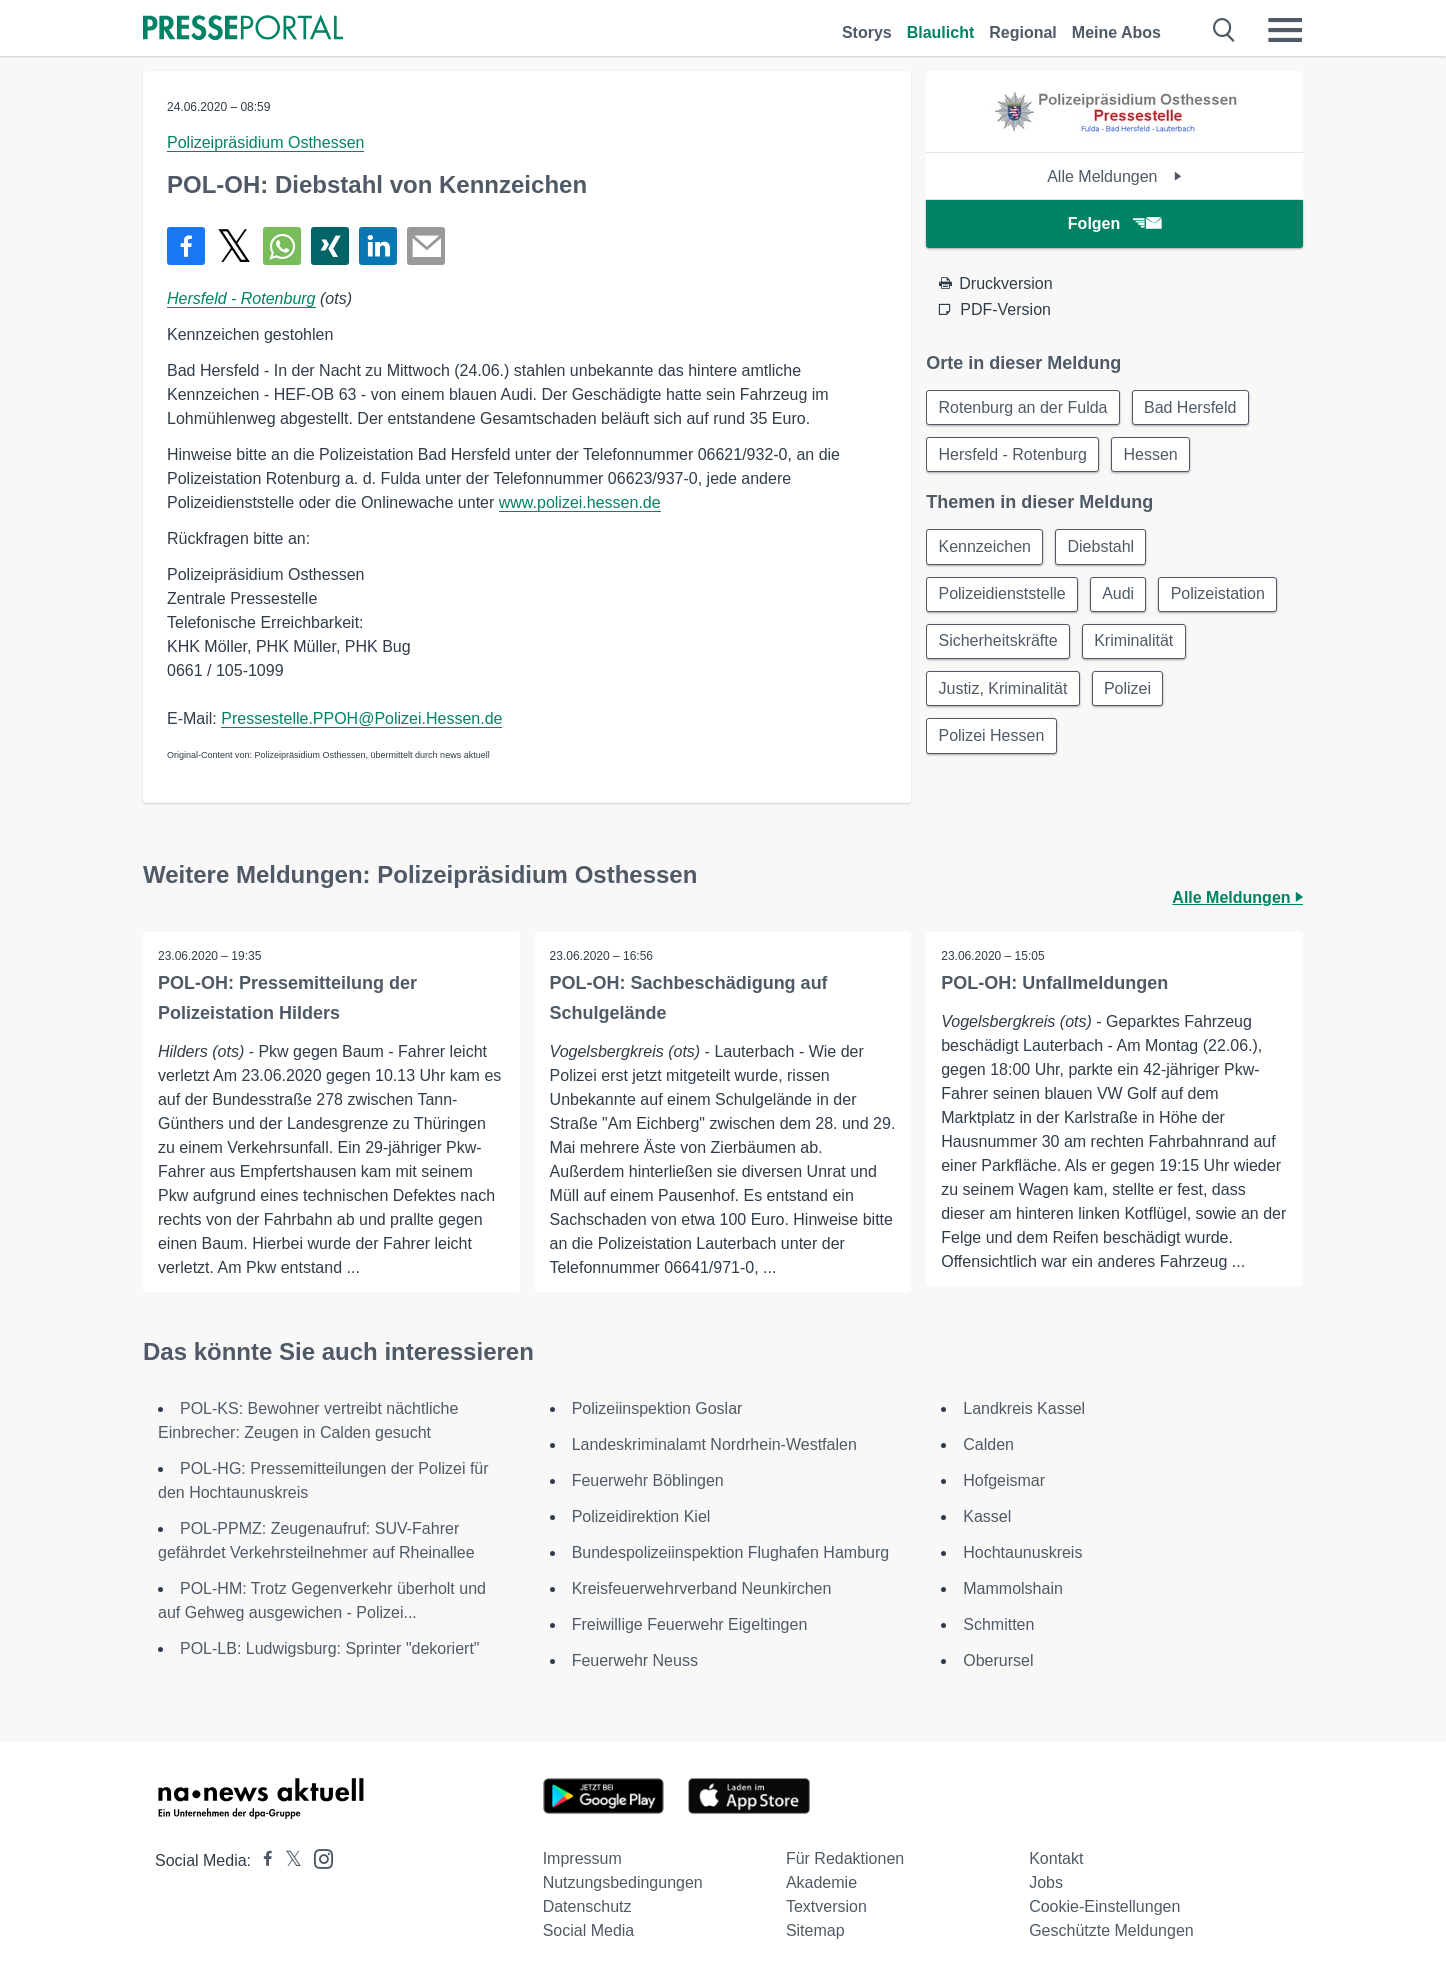  I want to click on Jobs, so click(1046, 1882).